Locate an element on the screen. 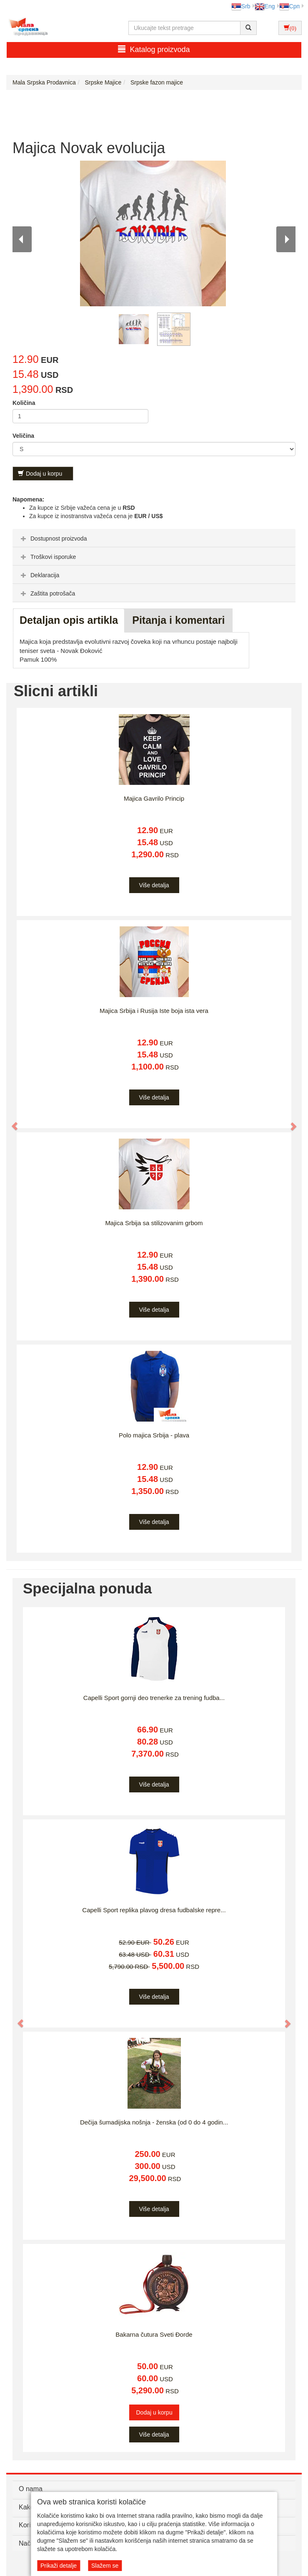 This screenshot has height=2576, width=308. Količina is located at coordinates (24, 403).